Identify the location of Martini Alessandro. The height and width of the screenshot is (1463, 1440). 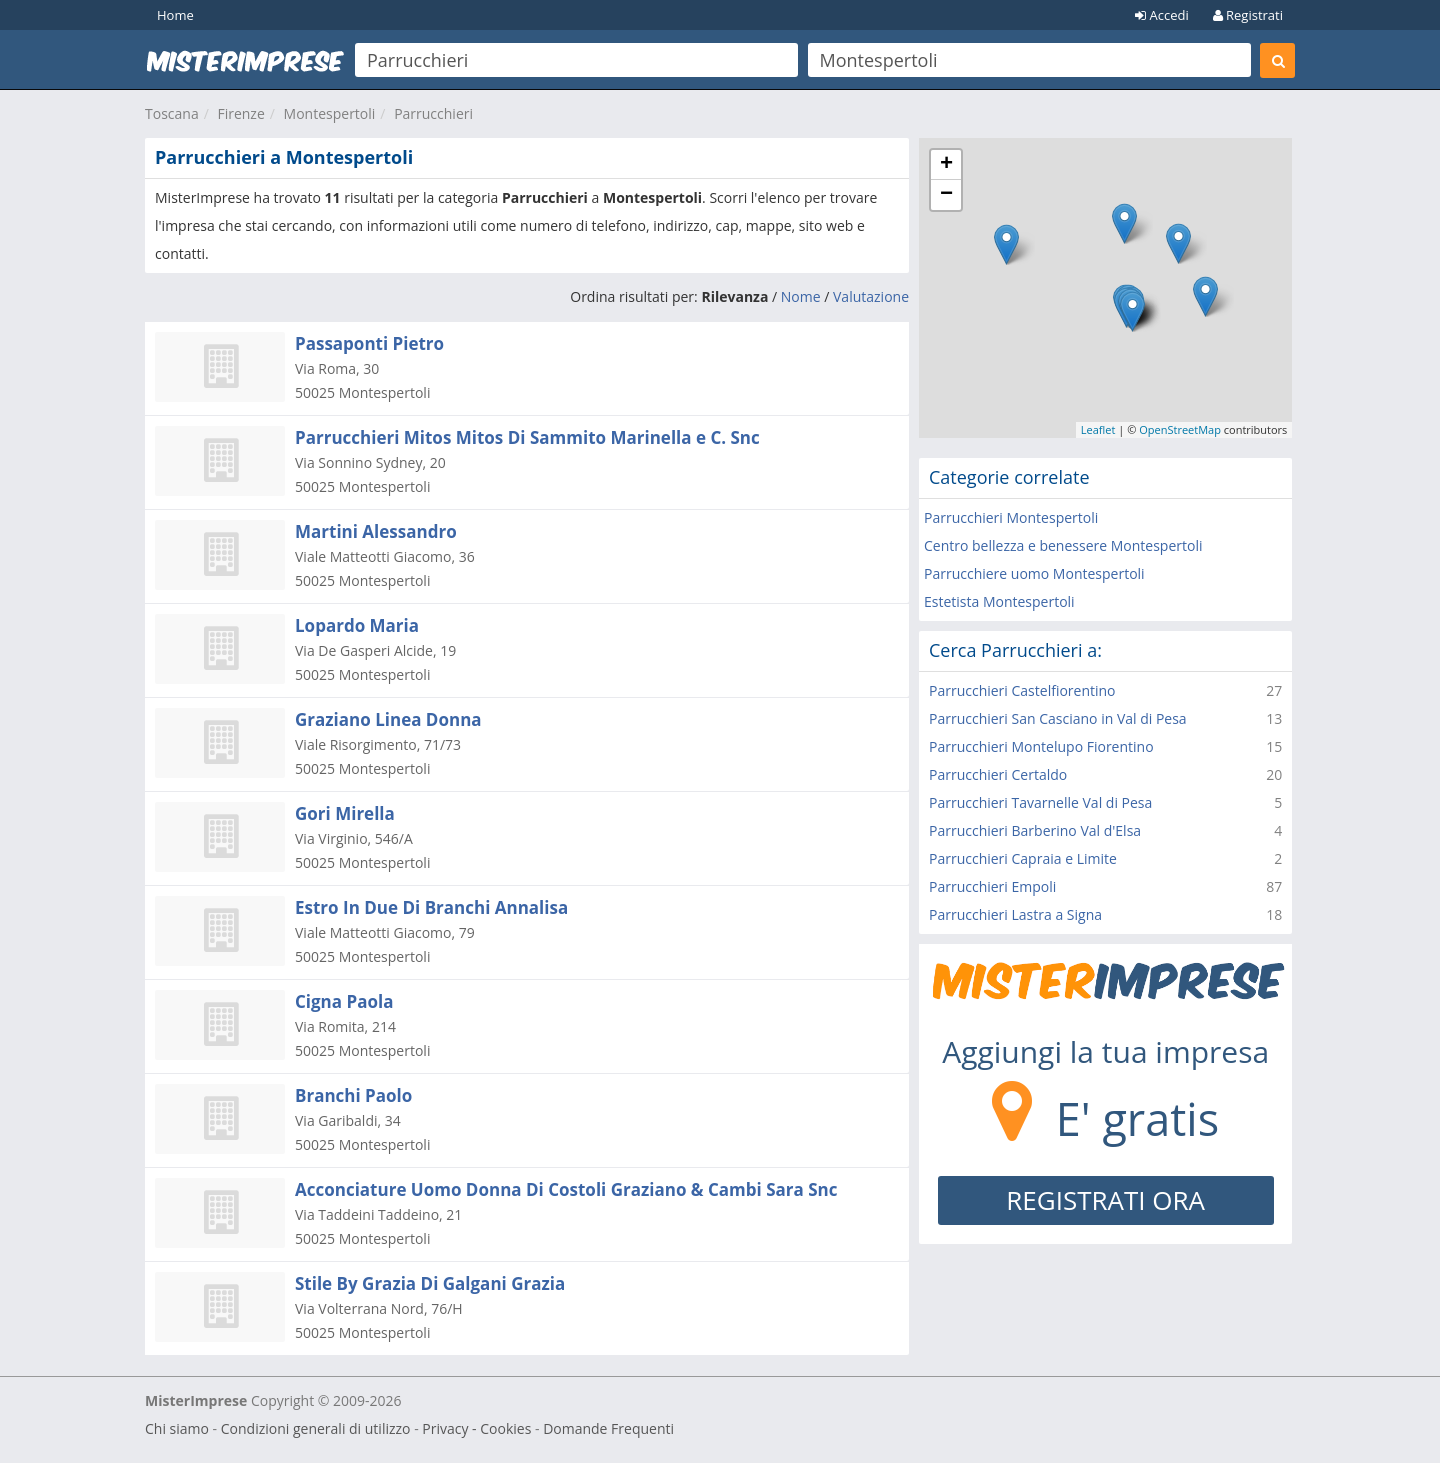
(376, 531).